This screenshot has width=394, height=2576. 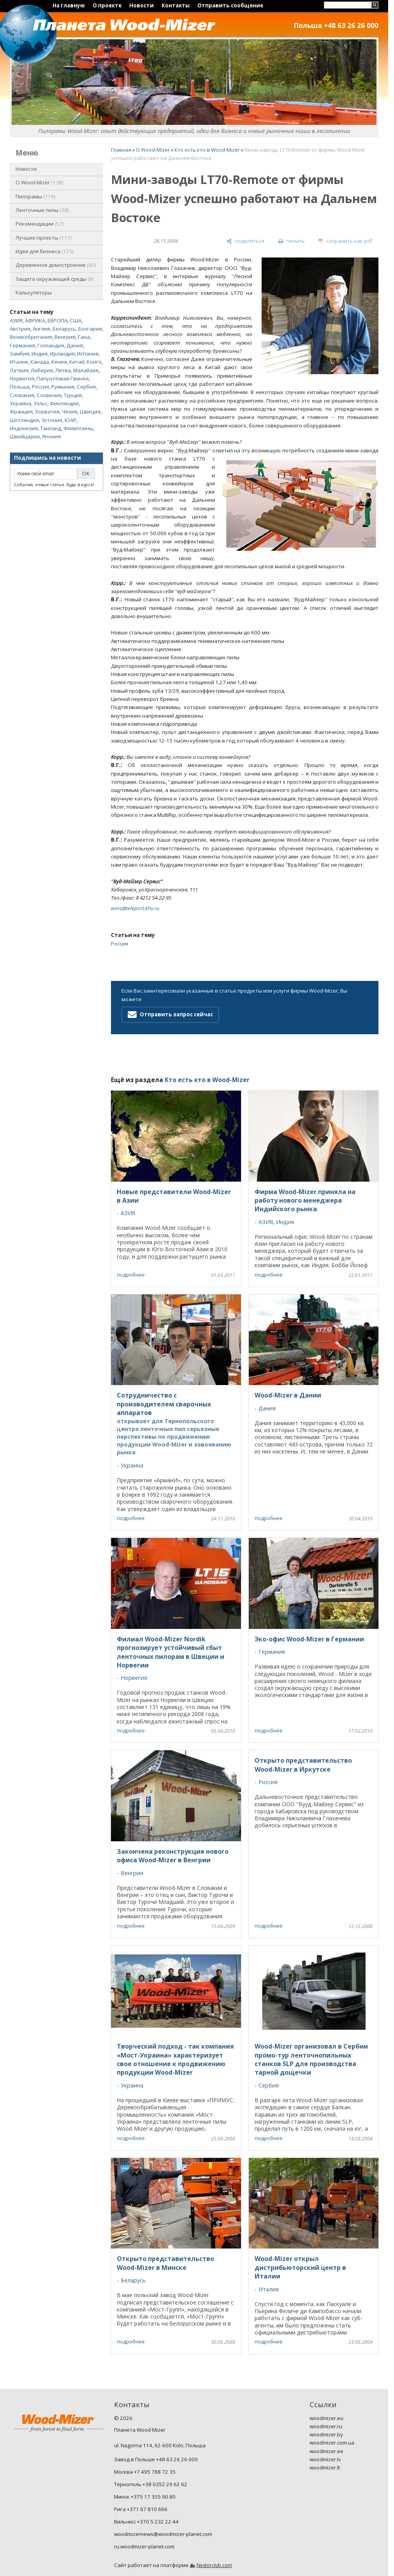 What do you see at coordinates (146, 2521) in the screenshot?
I see `Вильнюс +370 5 232 22 44` at bounding box center [146, 2521].